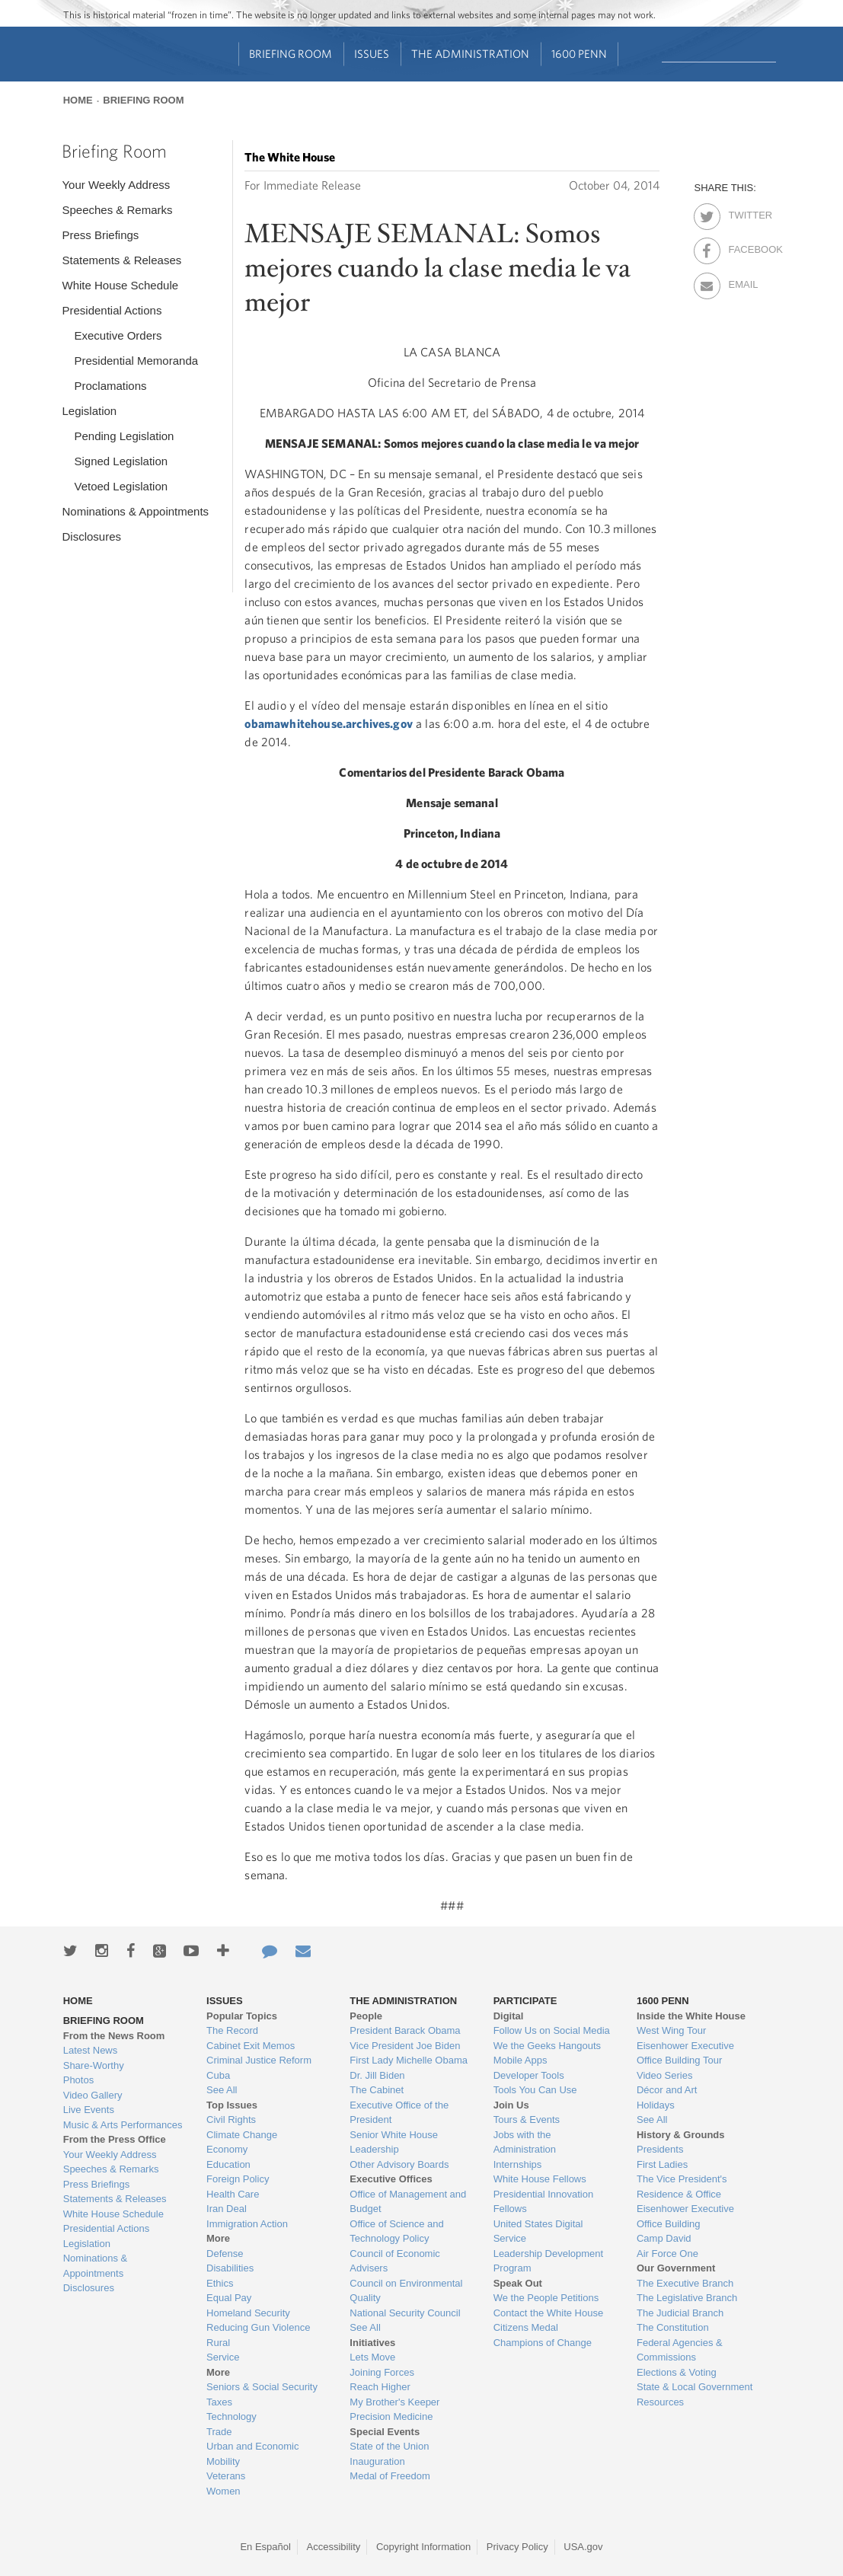 The width and height of the screenshot is (843, 2576). Describe the element at coordinates (231, 2119) in the screenshot. I see `Civil Rights` at that location.